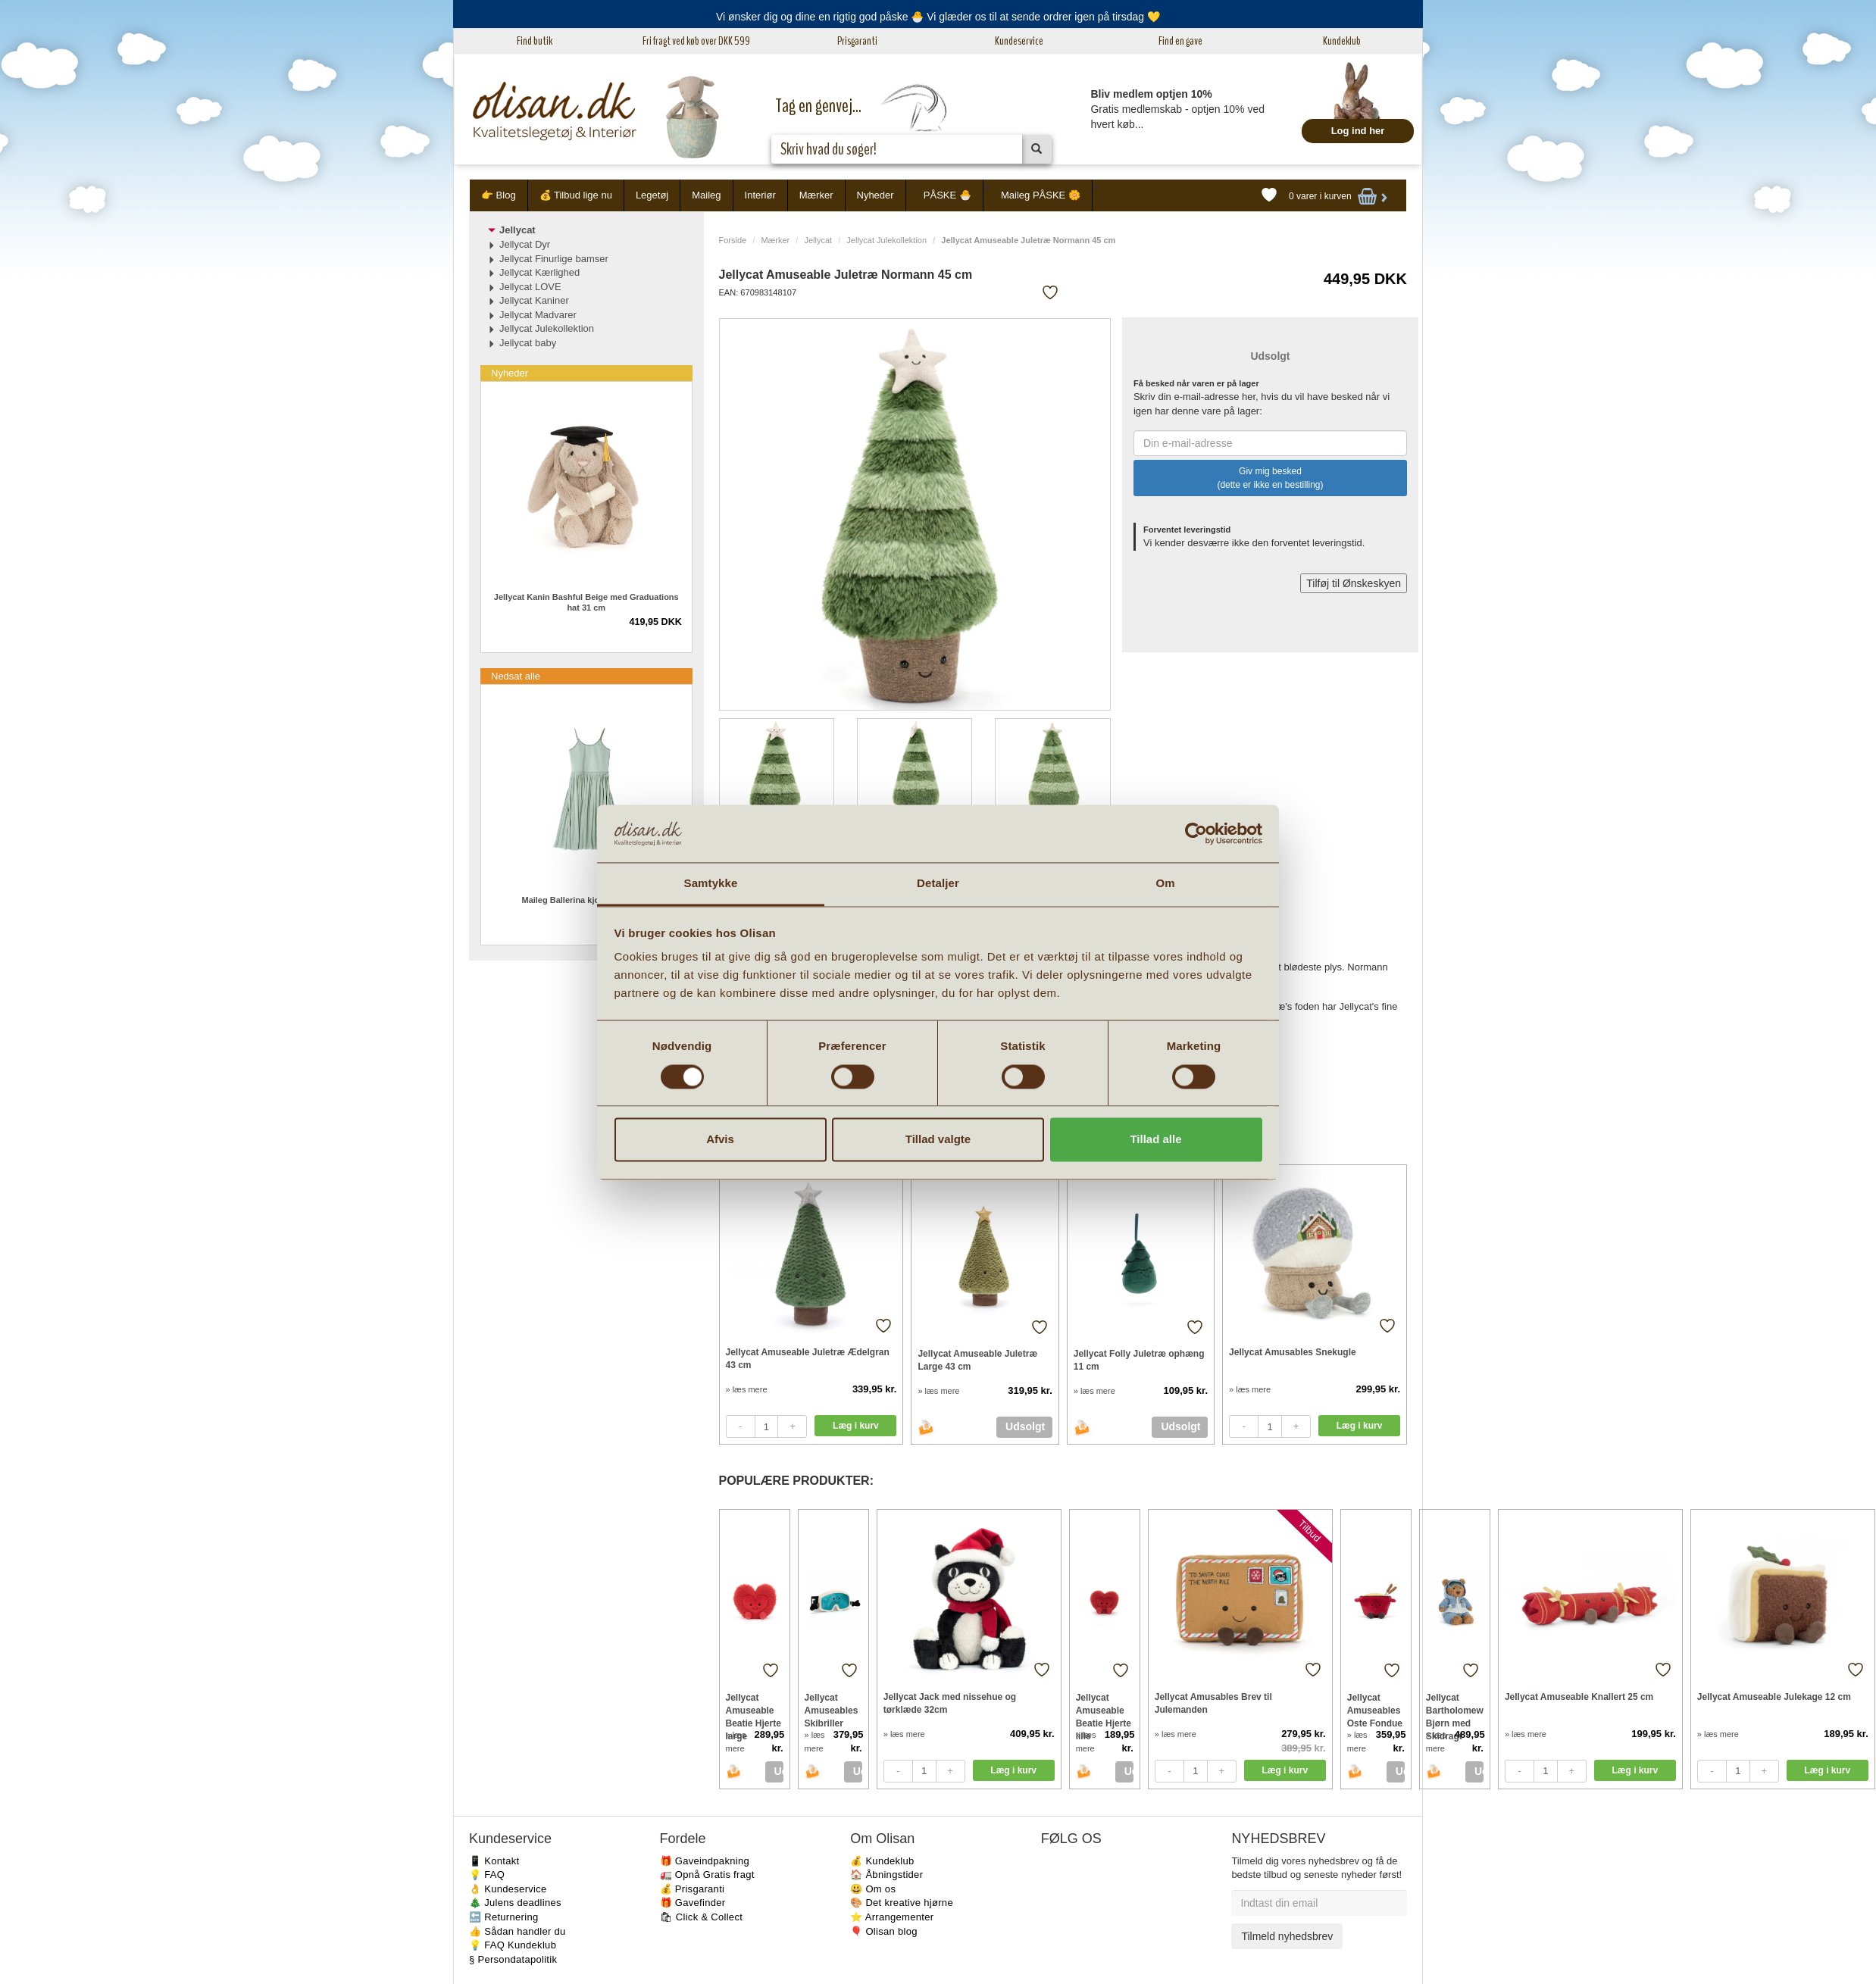 Image resolution: width=1876 pixels, height=1984 pixels. What do you see at coordinates (575, 195) in the screenshot?
I see `💰 Tilbud lige nu` at bounding box center [575, 195].